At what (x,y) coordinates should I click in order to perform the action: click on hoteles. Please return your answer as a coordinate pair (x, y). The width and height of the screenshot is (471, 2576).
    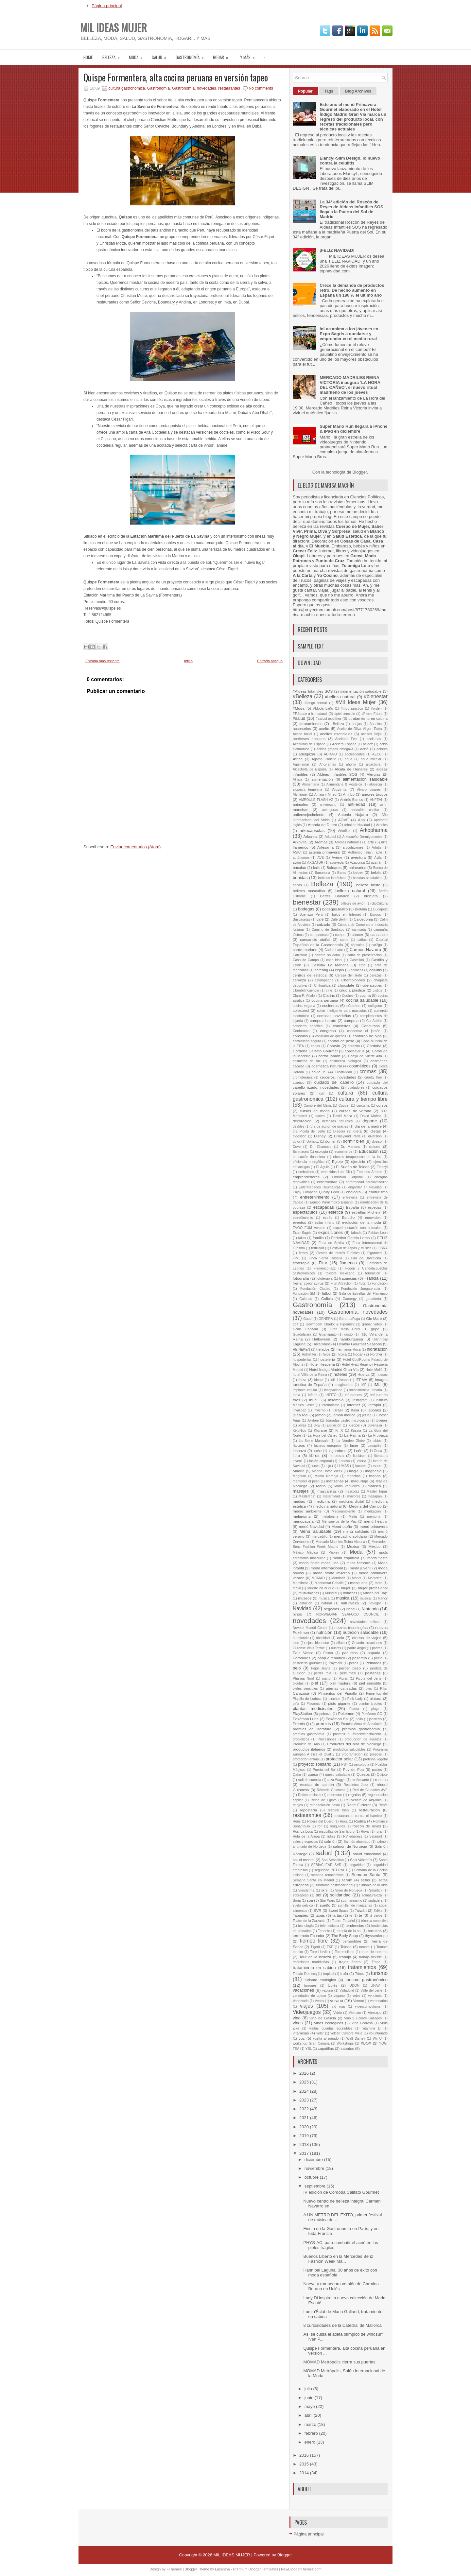
    Looking at the image, I should click on (340, 1374).